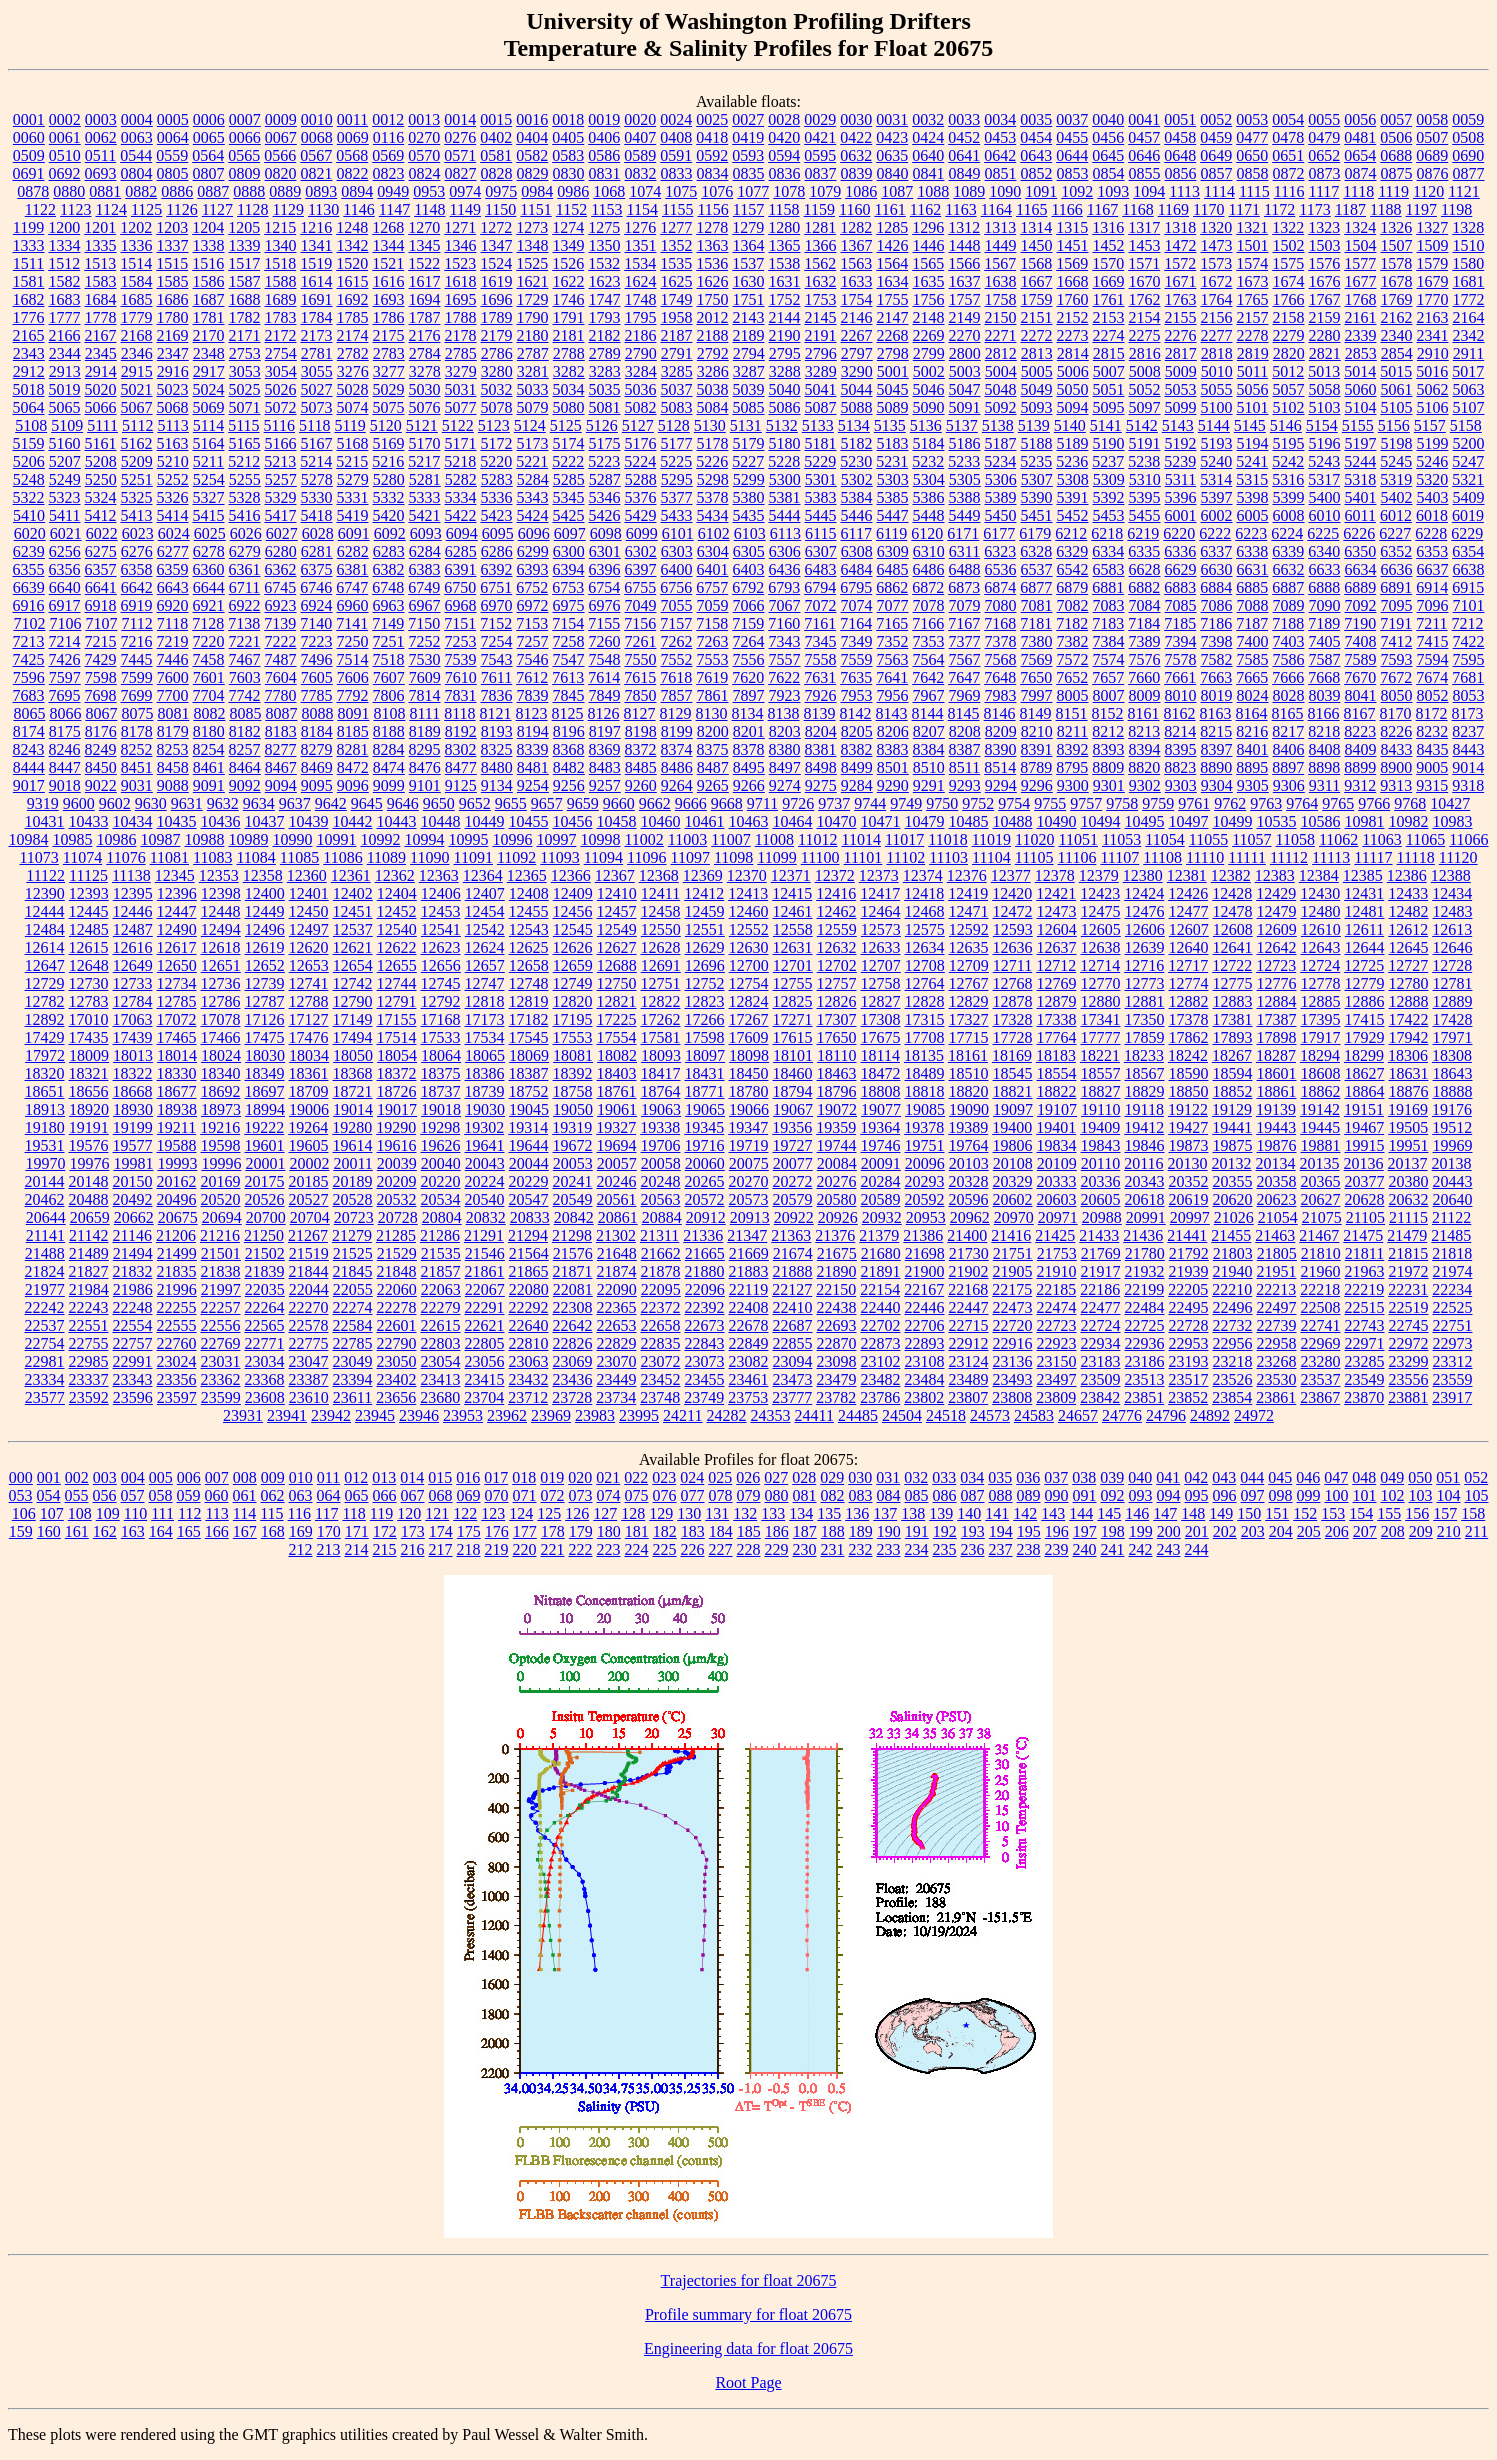 The width and height of the screenshot is (1497, 2460). What do you see at coordinates (31, 425) in the screenshot?
I see `5108` at bounding box center [31, 425].